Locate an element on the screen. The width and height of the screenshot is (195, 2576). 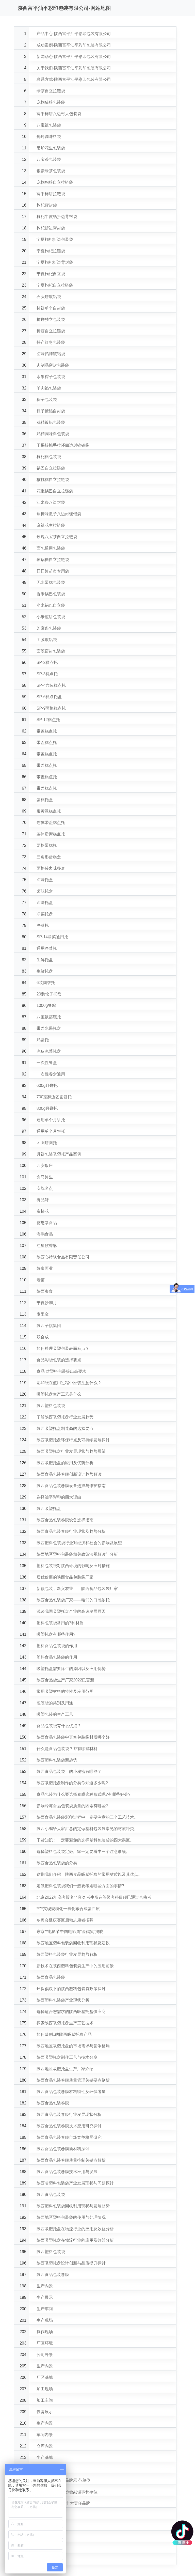
陕西吸塑托盘制作的分类你知道多少呢? is located at coordinates (72, 1783).